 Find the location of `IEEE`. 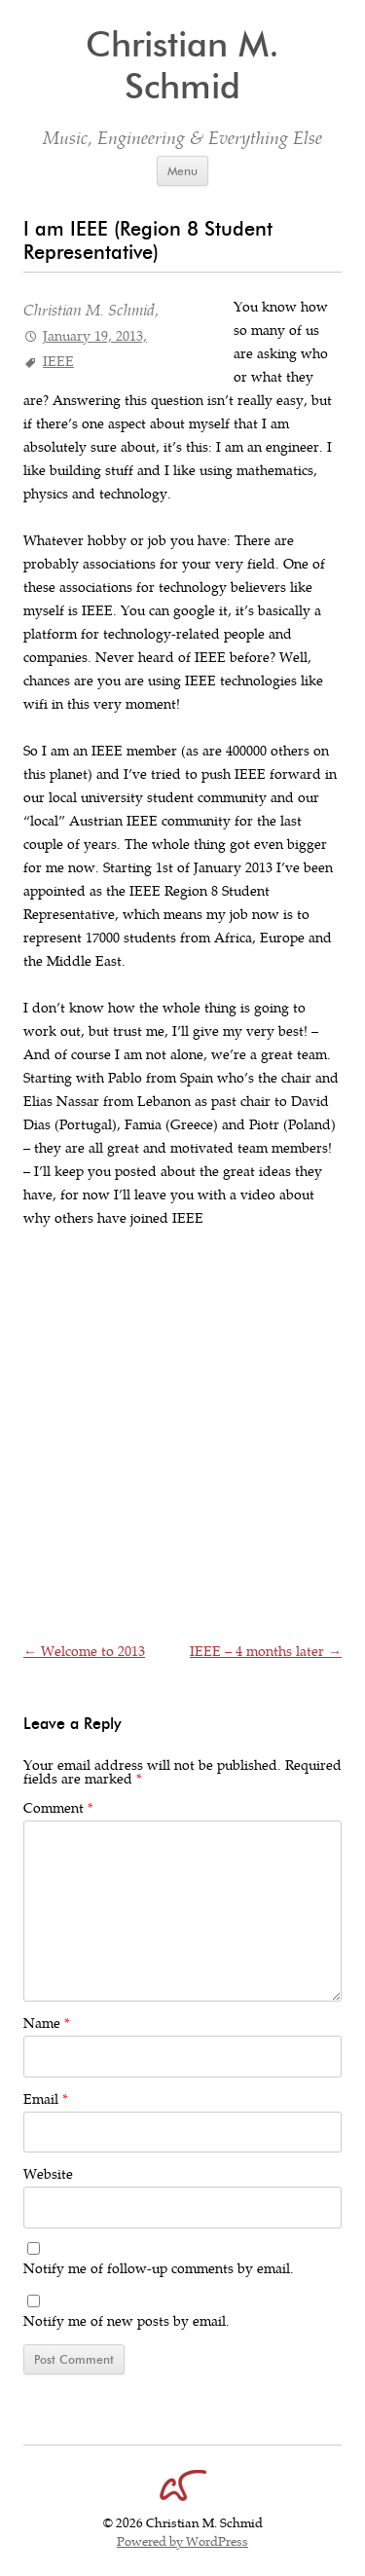

IEEE is located at coordinates (58, 361).